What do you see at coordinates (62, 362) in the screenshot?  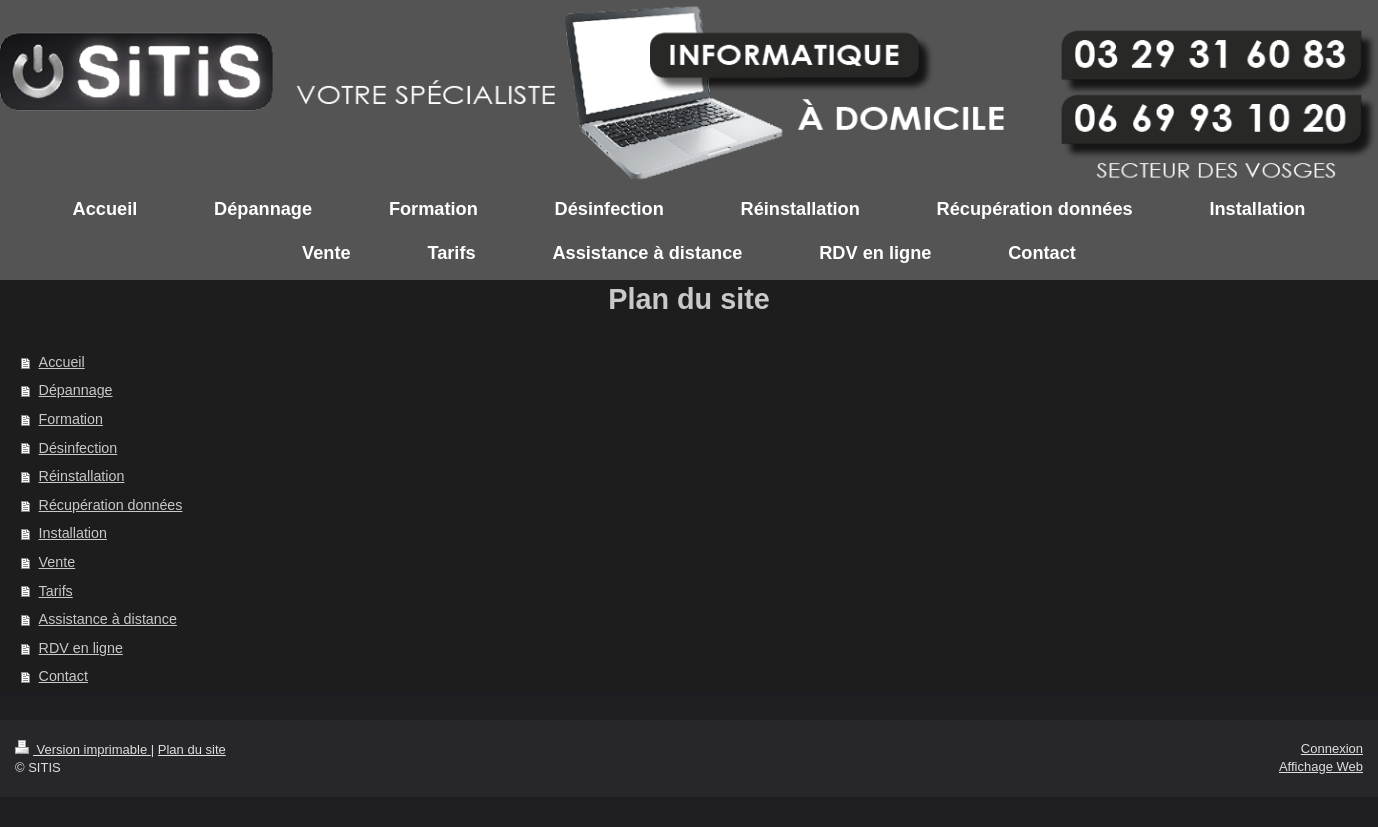 I see `Accueil` at bounding box center [62, 362].